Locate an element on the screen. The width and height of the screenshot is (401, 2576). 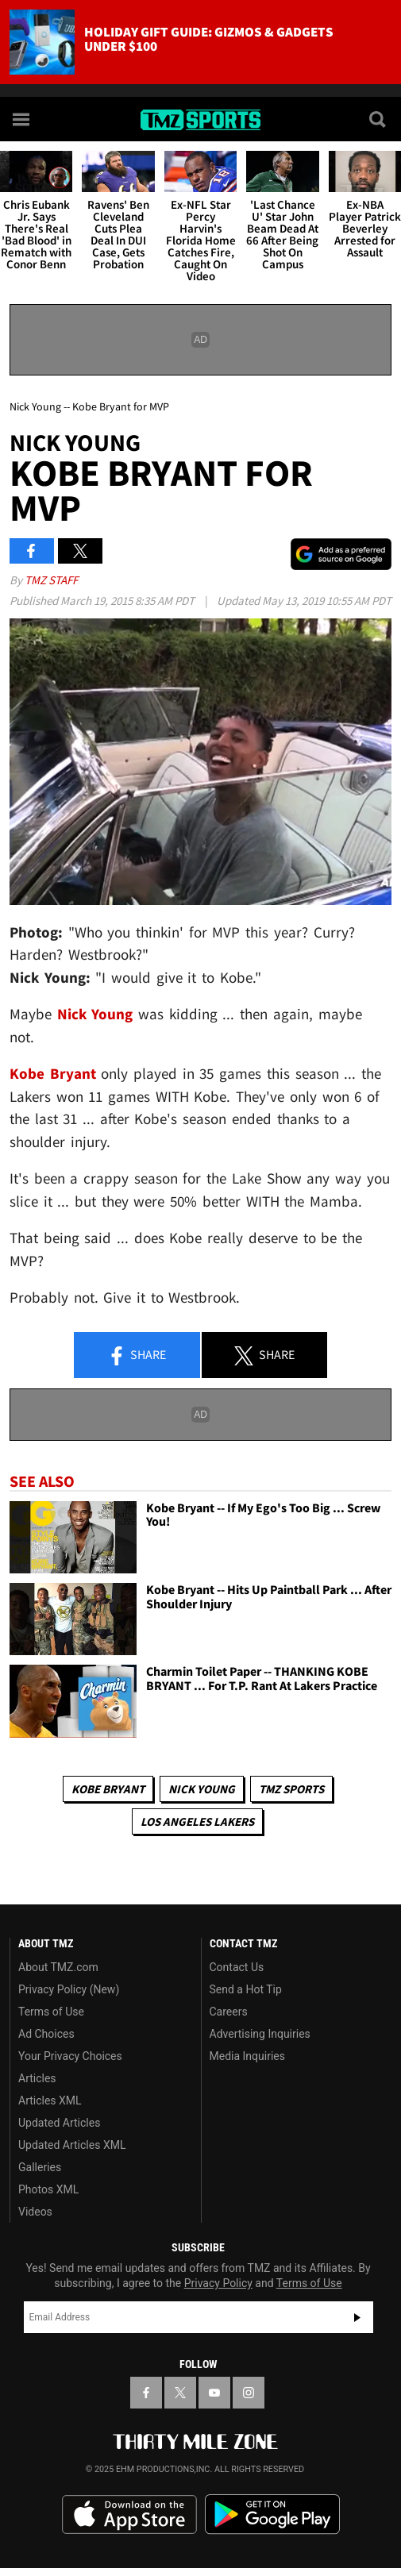
Your Privacy Choices is located at coordinates (70, 2056).